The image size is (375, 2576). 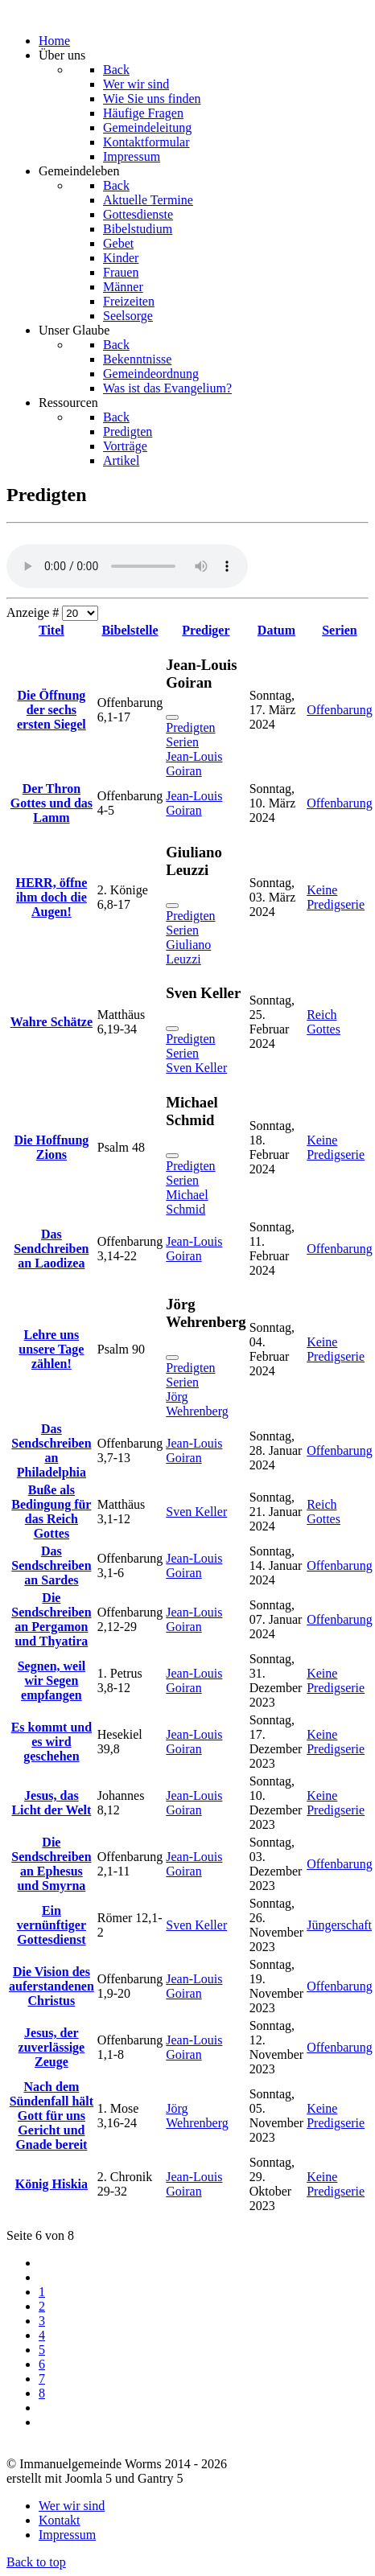 What do you see at coordinates (339, 710) in the screenshot?
I see `Offenbarung` at bounding box center [339, 710].